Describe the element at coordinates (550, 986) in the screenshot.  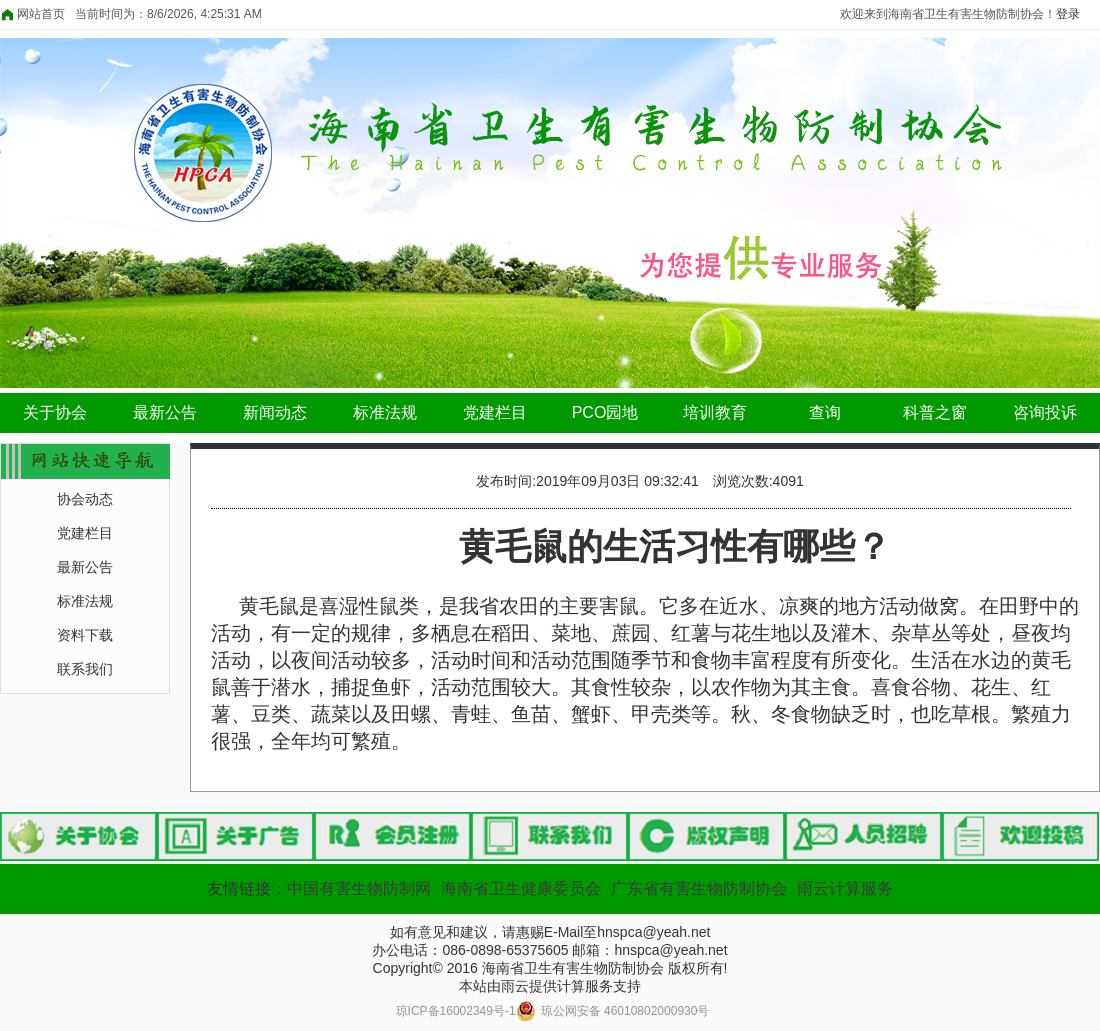
I see `本站由雨云提供计算服务支持` at that location.